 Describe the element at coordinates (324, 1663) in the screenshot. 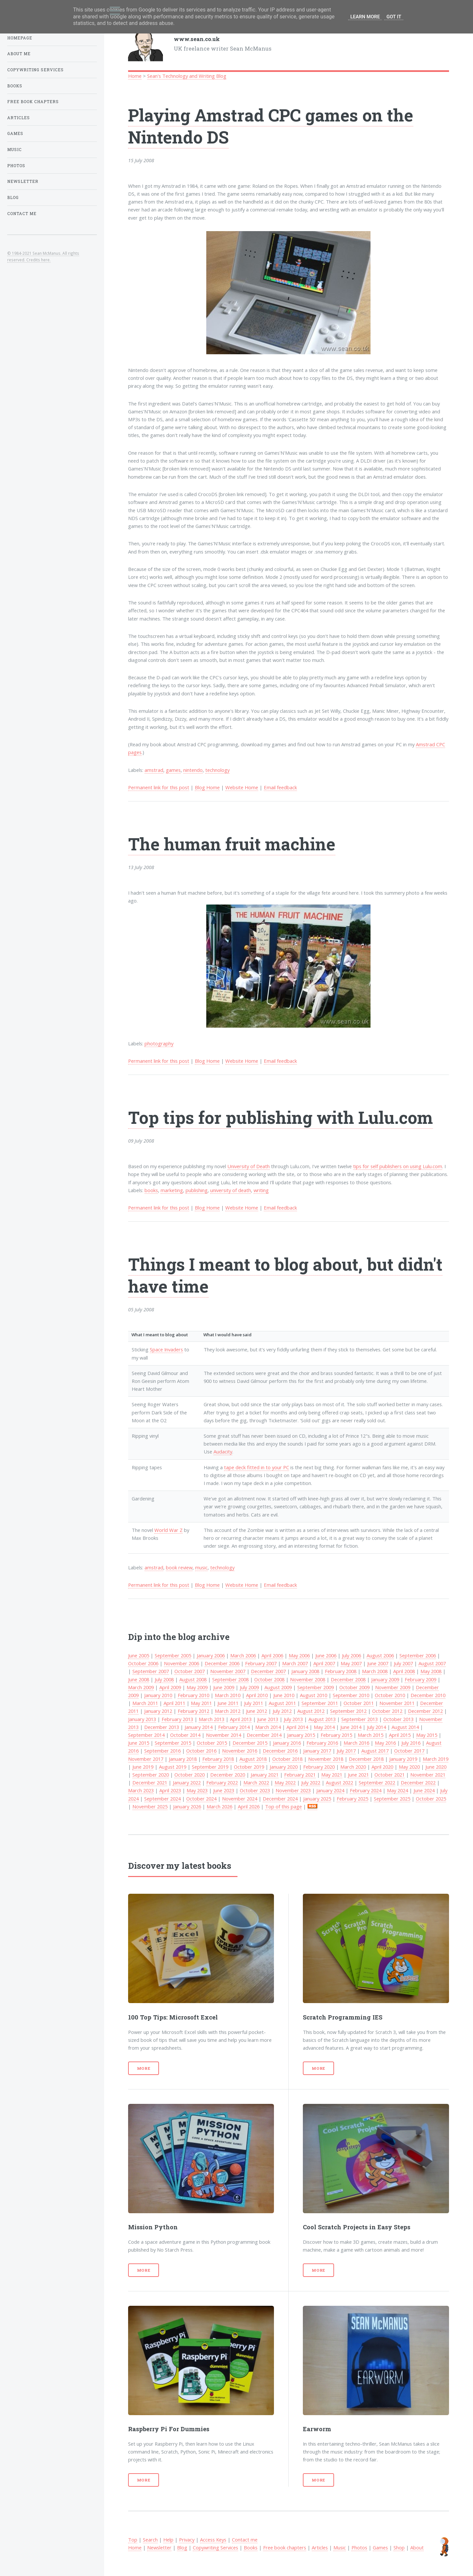

I see `April 2007` at that location.